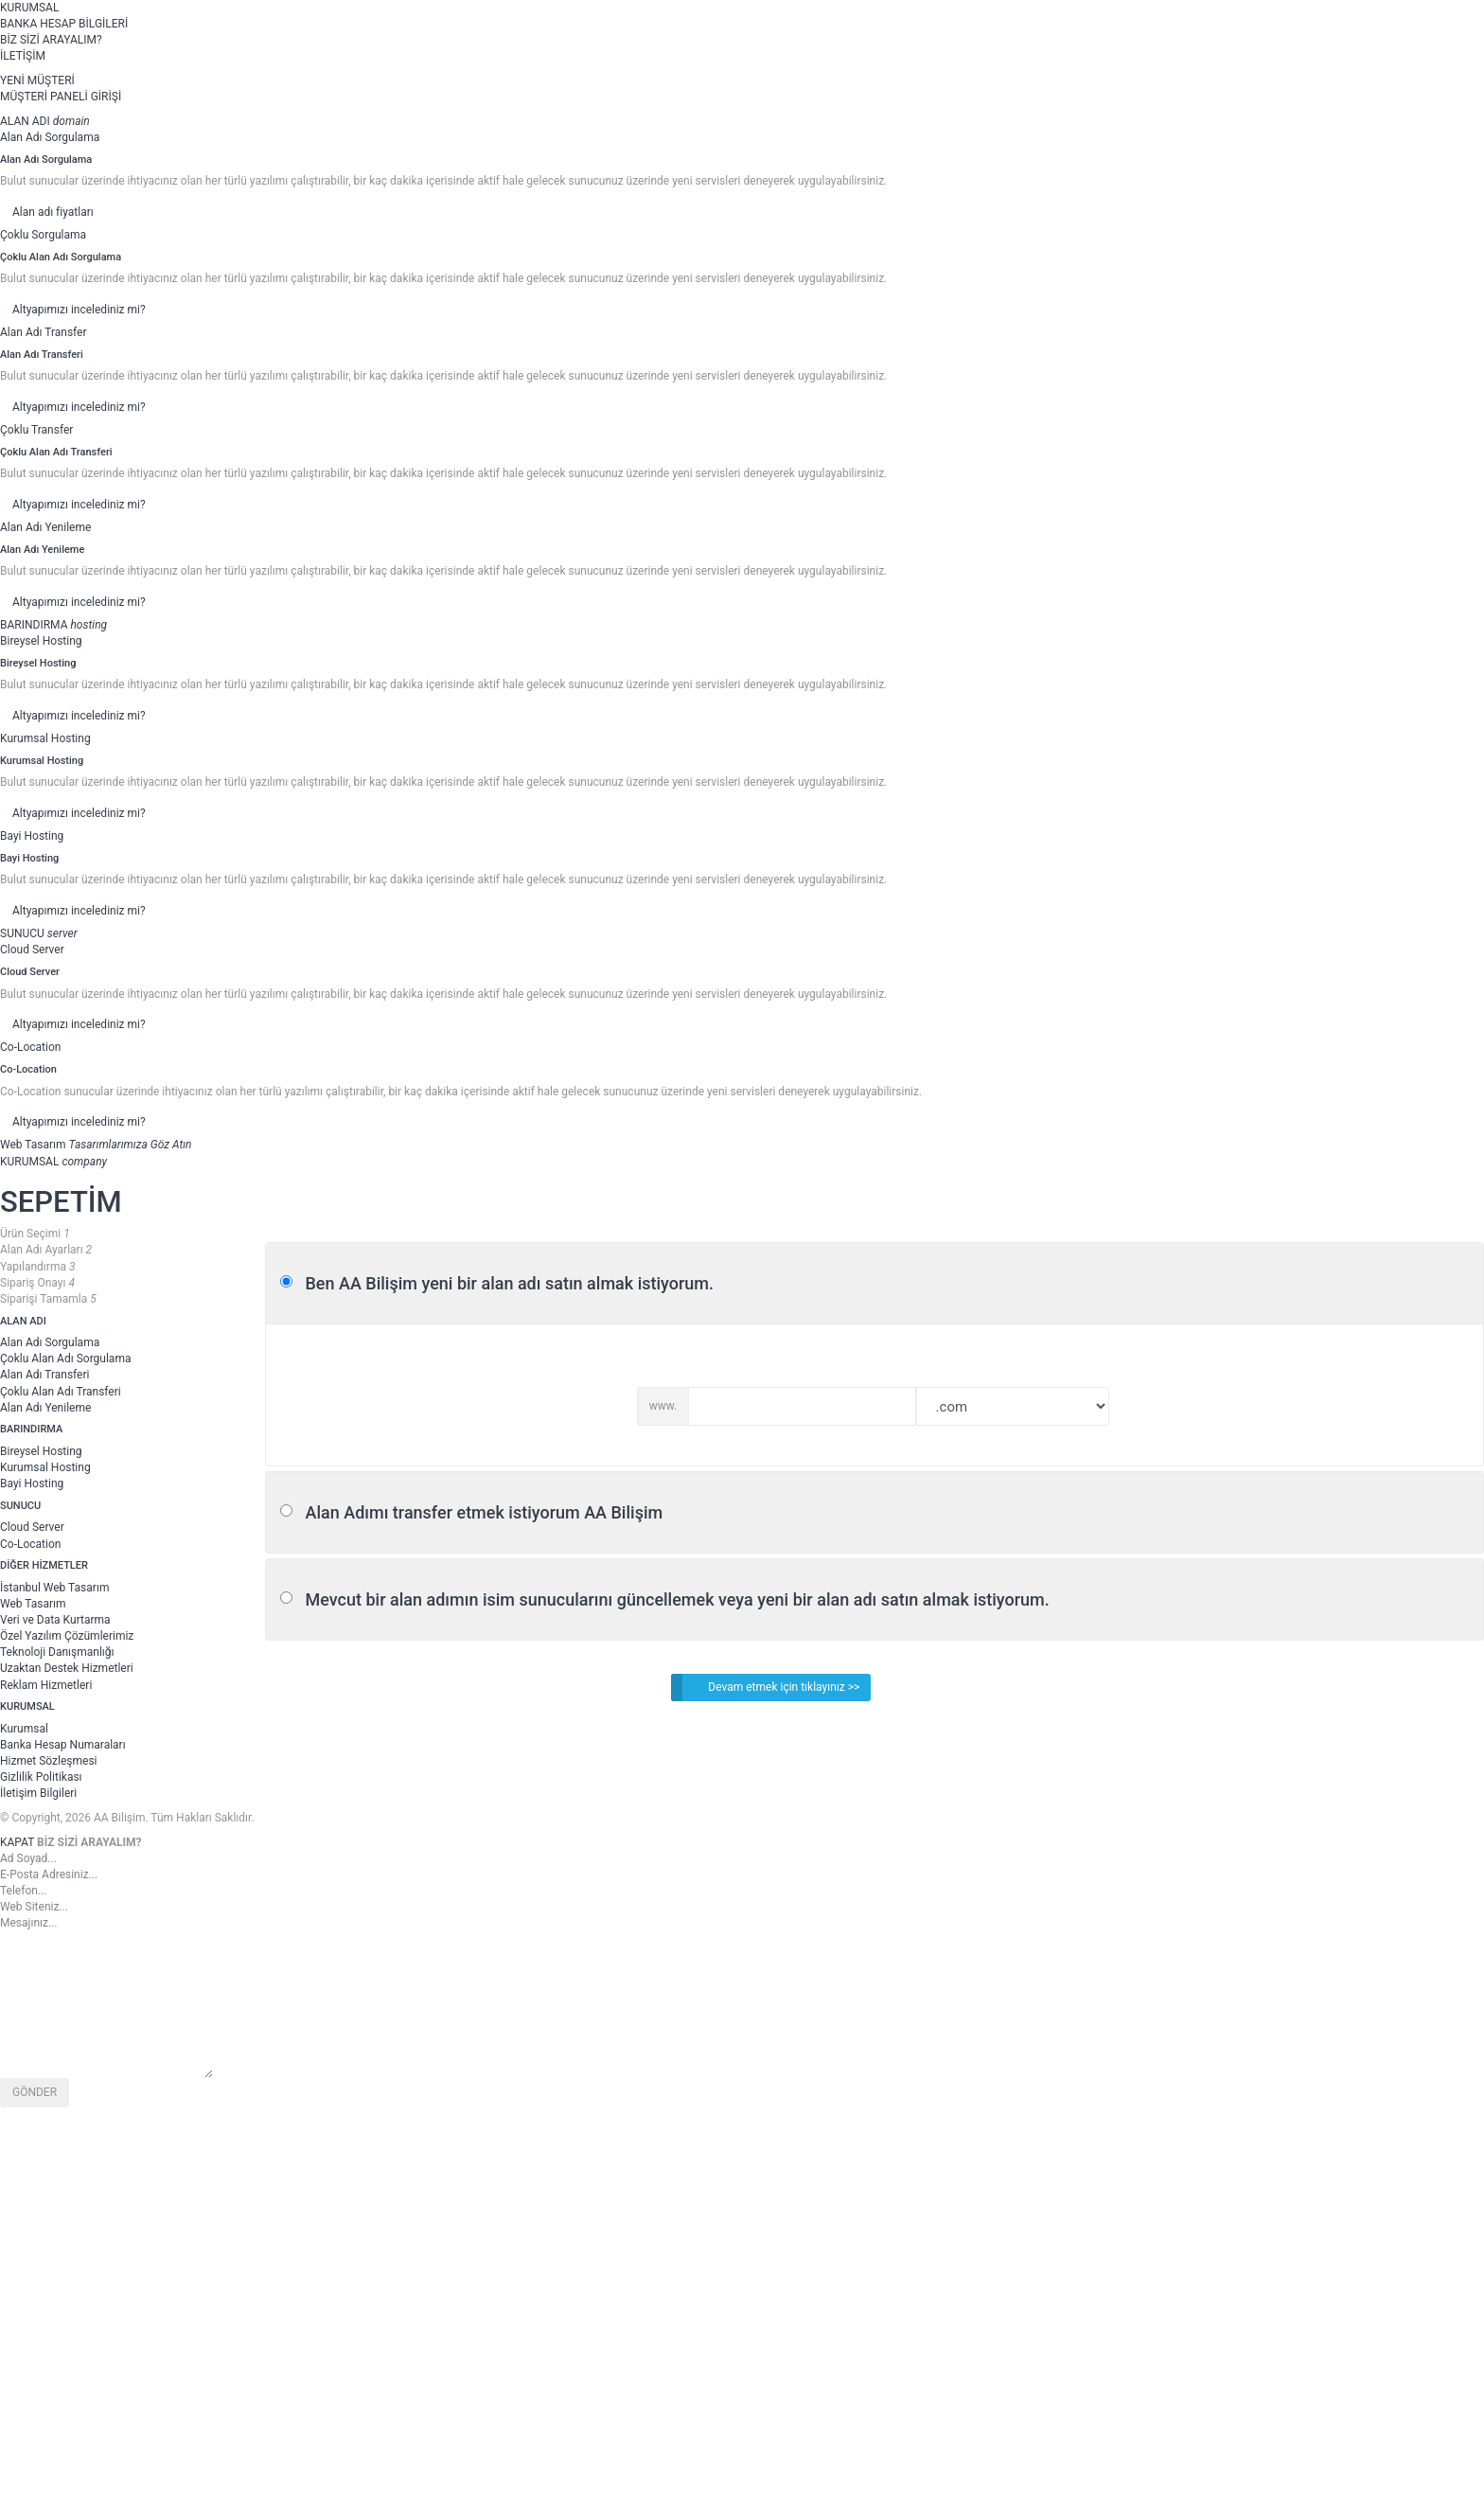  Describe the element at coordinates (30, 1047) in the screenshot. I see `Co-Location` at that location.